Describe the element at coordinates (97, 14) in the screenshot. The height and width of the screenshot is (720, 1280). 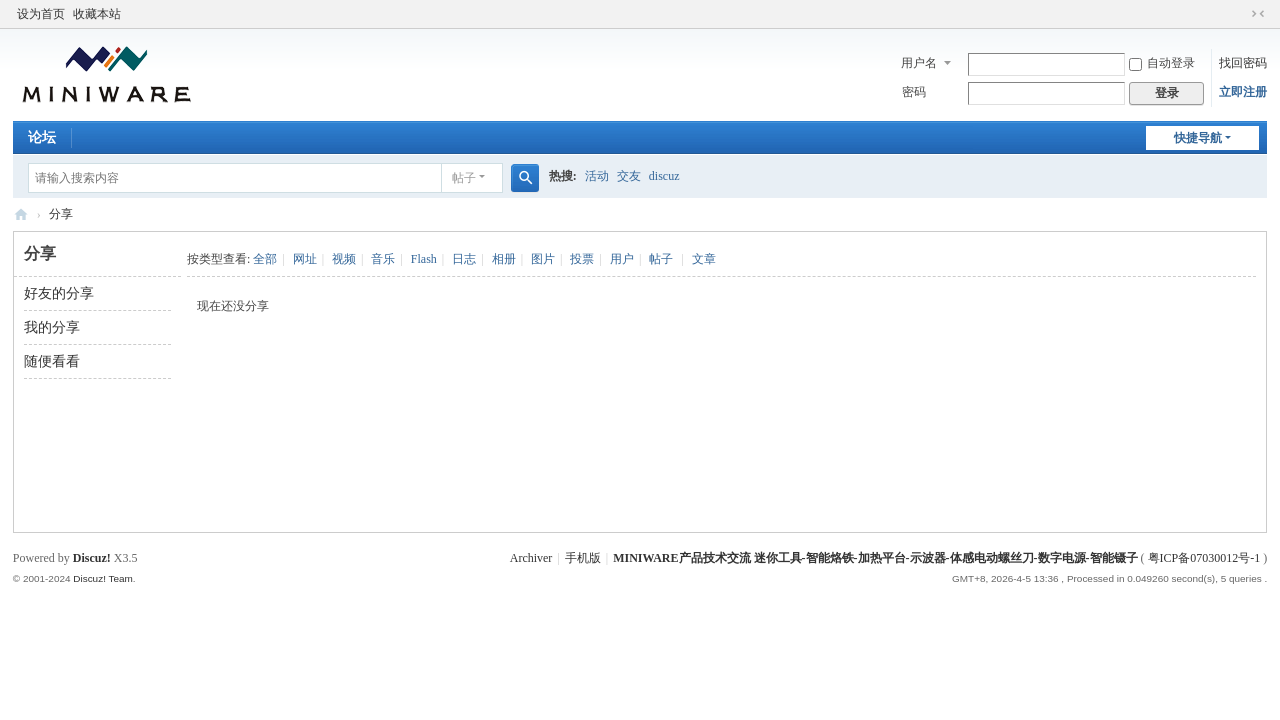
I see `收藏本站` at that location.